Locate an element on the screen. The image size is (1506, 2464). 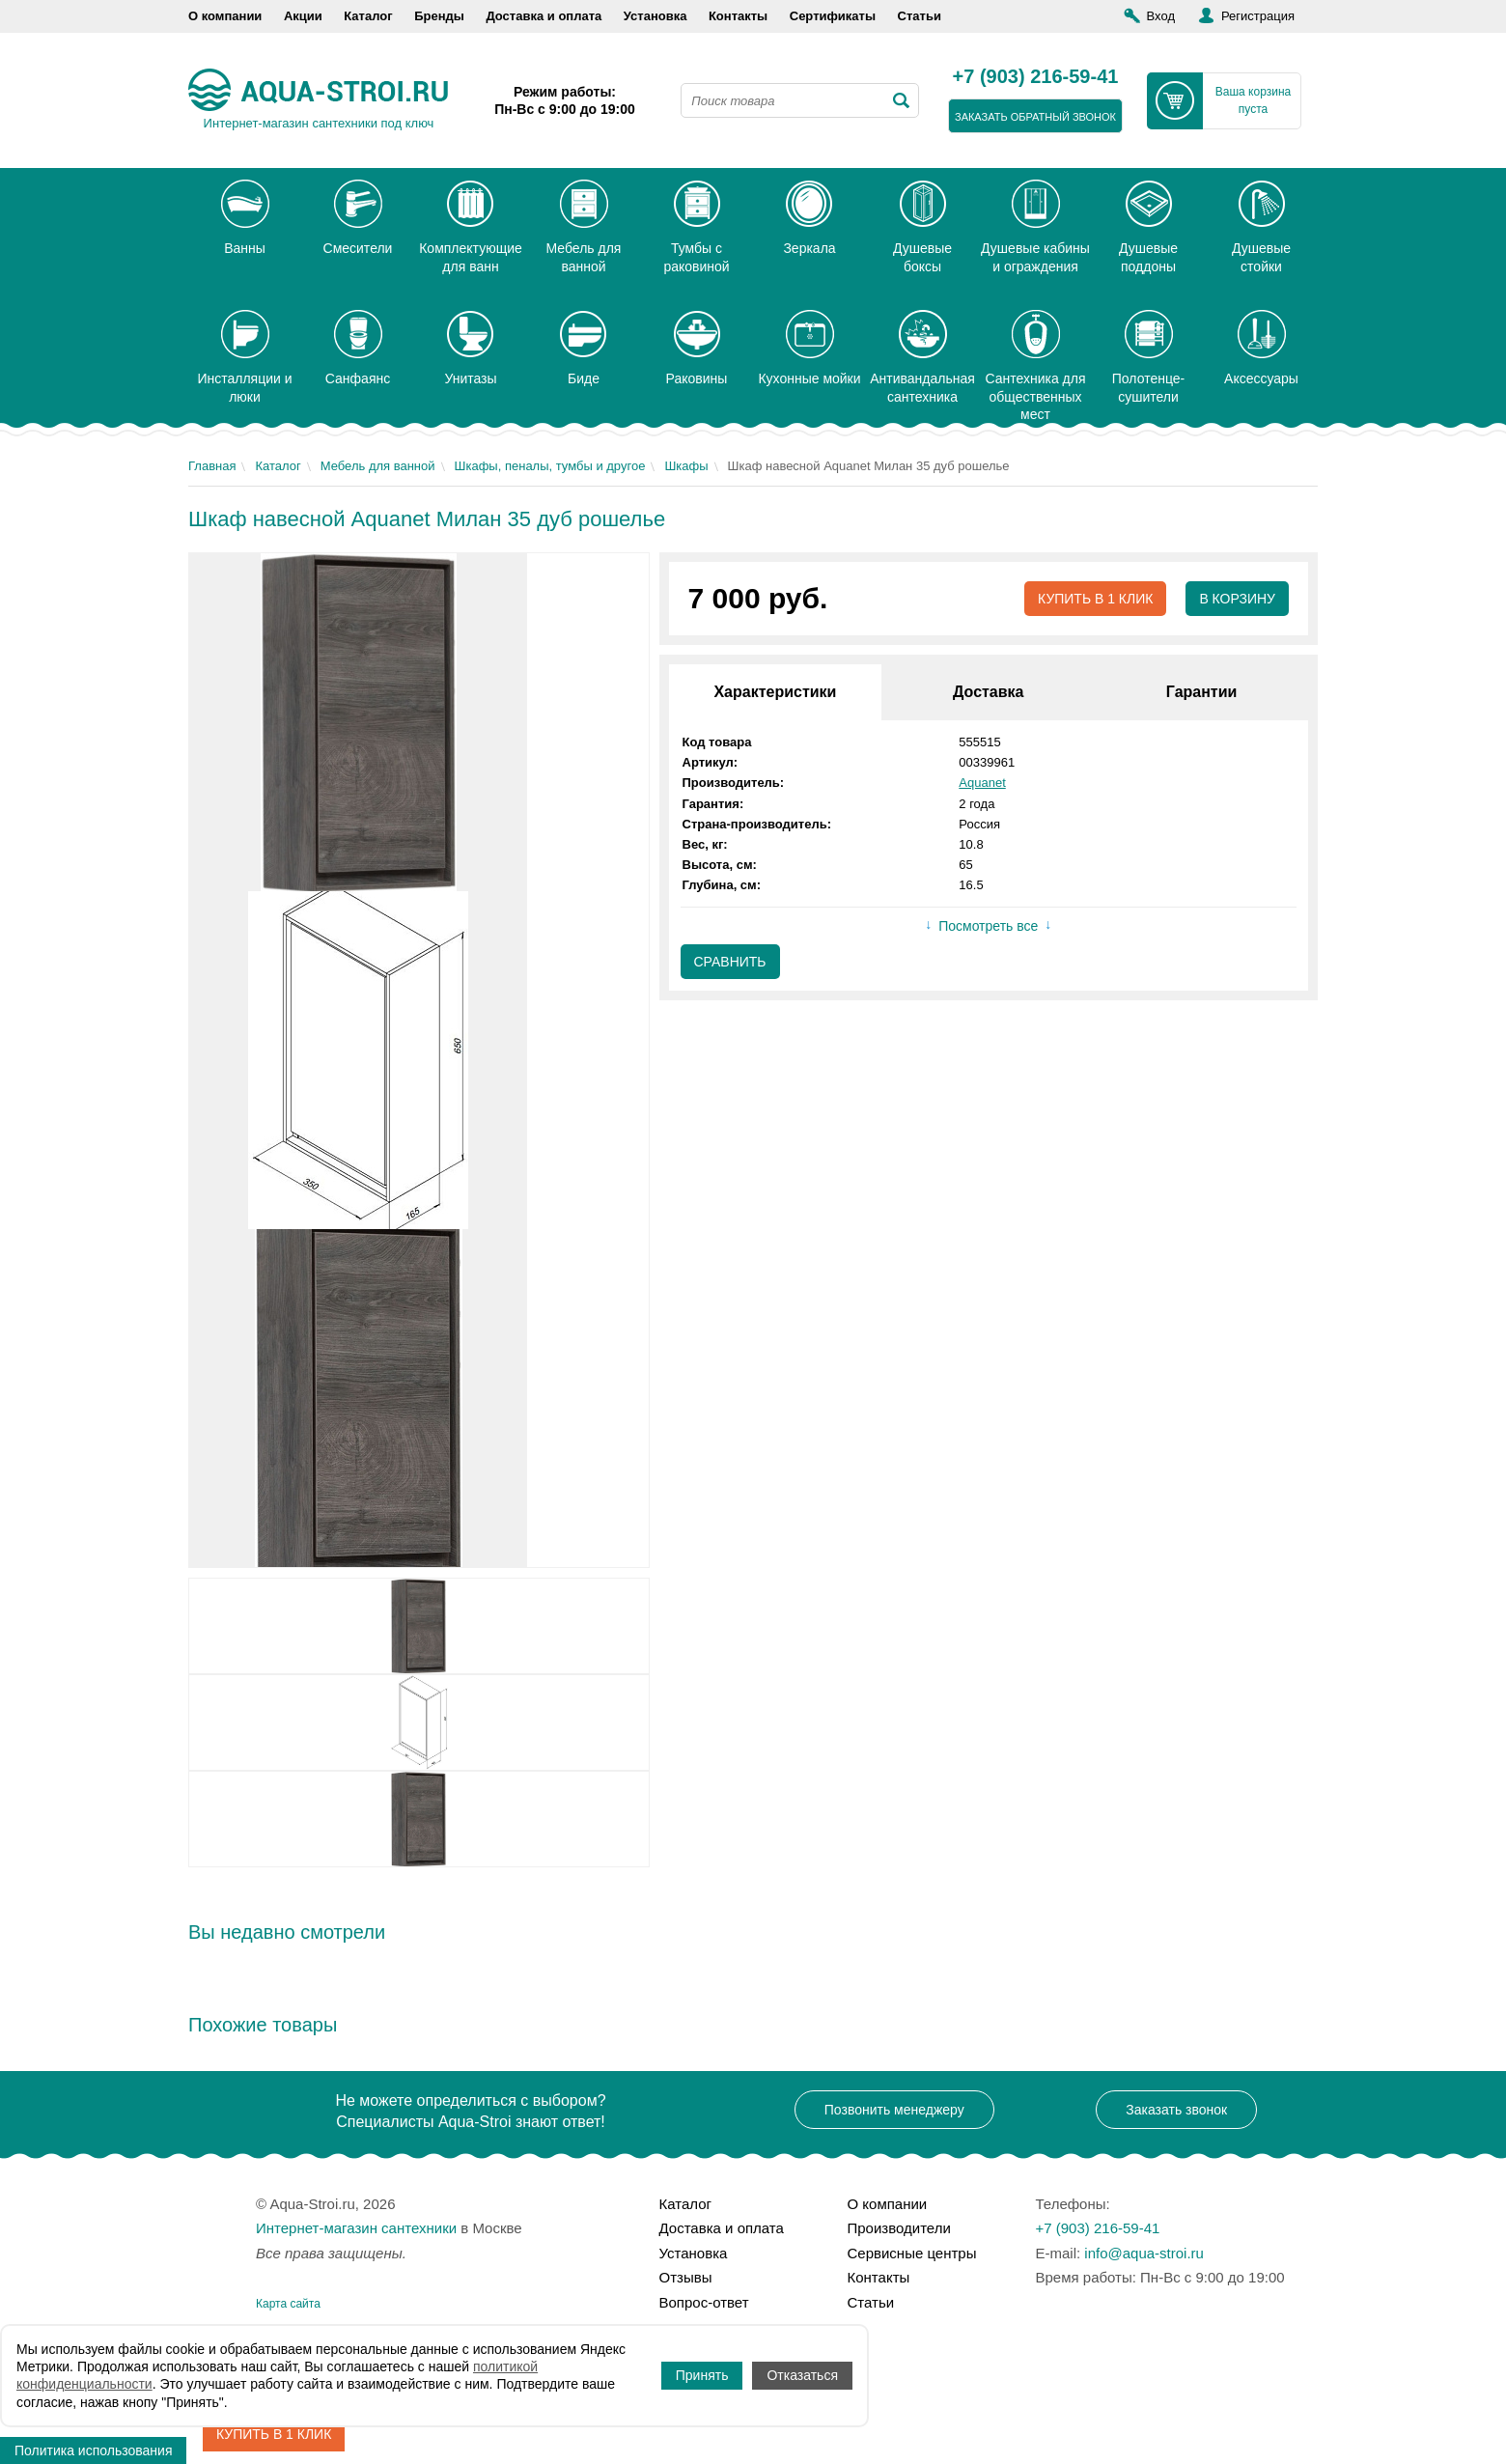
В корзину is located at coordinates (1237, 598).